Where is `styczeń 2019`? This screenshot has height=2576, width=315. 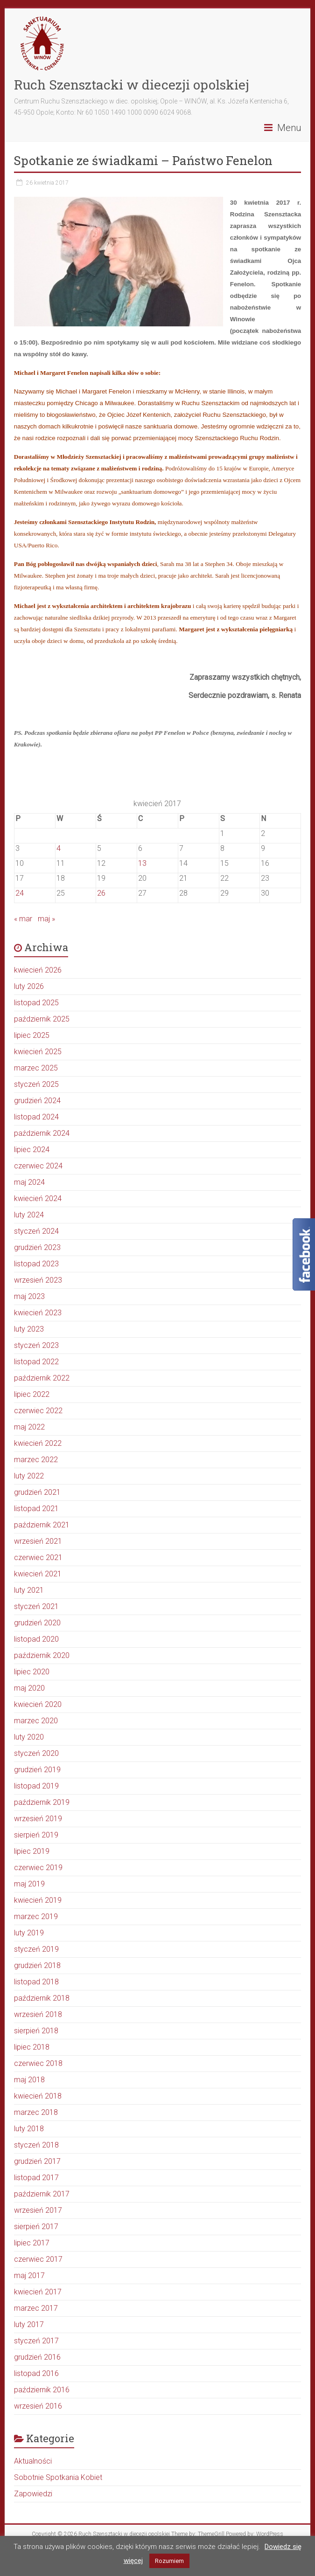 styczeń 2019 is located at coordinates (36, 1949).